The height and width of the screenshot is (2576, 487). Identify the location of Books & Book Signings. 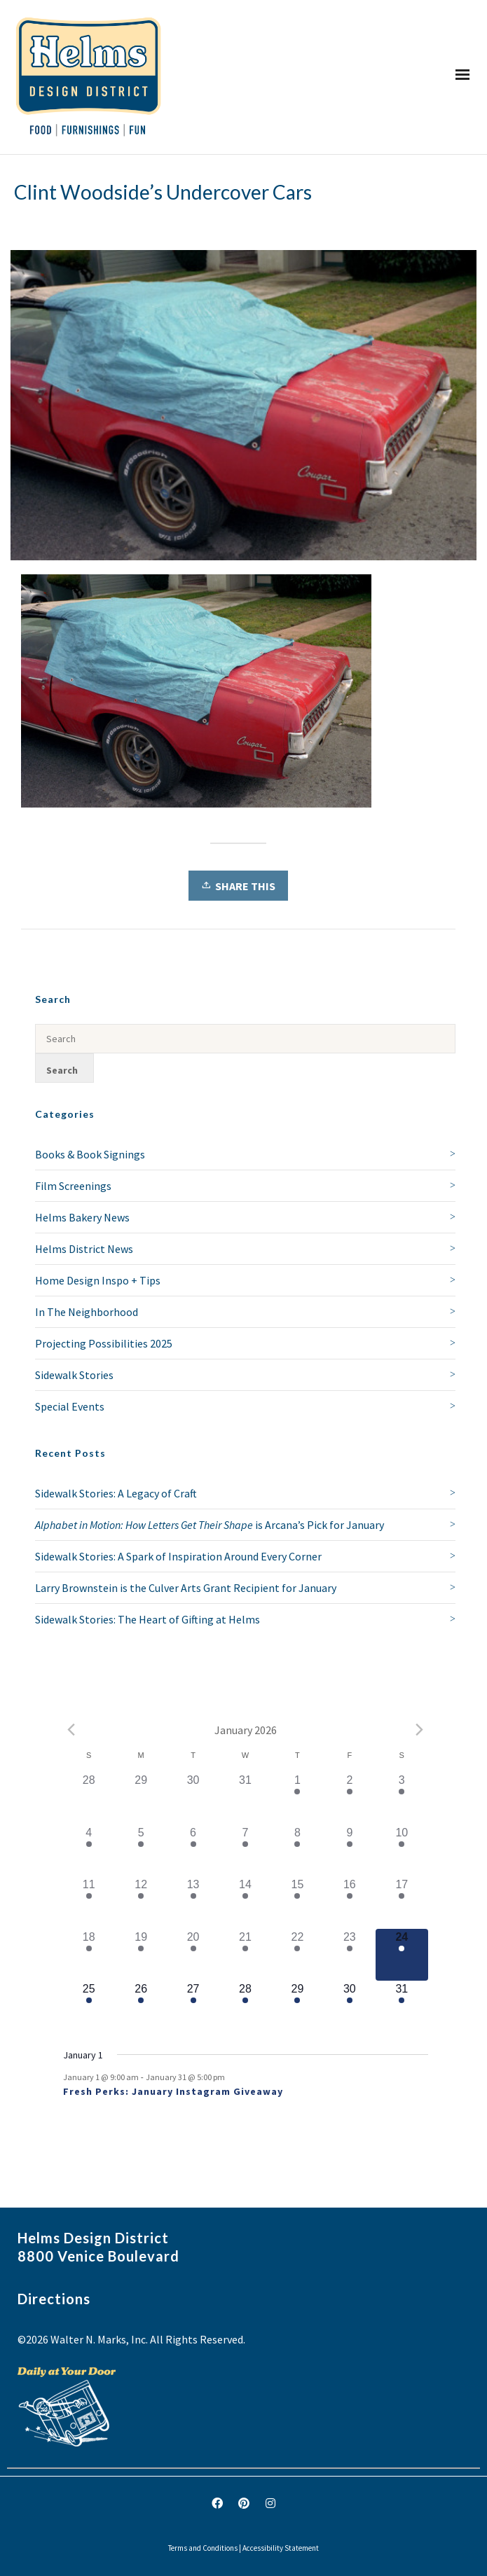
(90, 1154).